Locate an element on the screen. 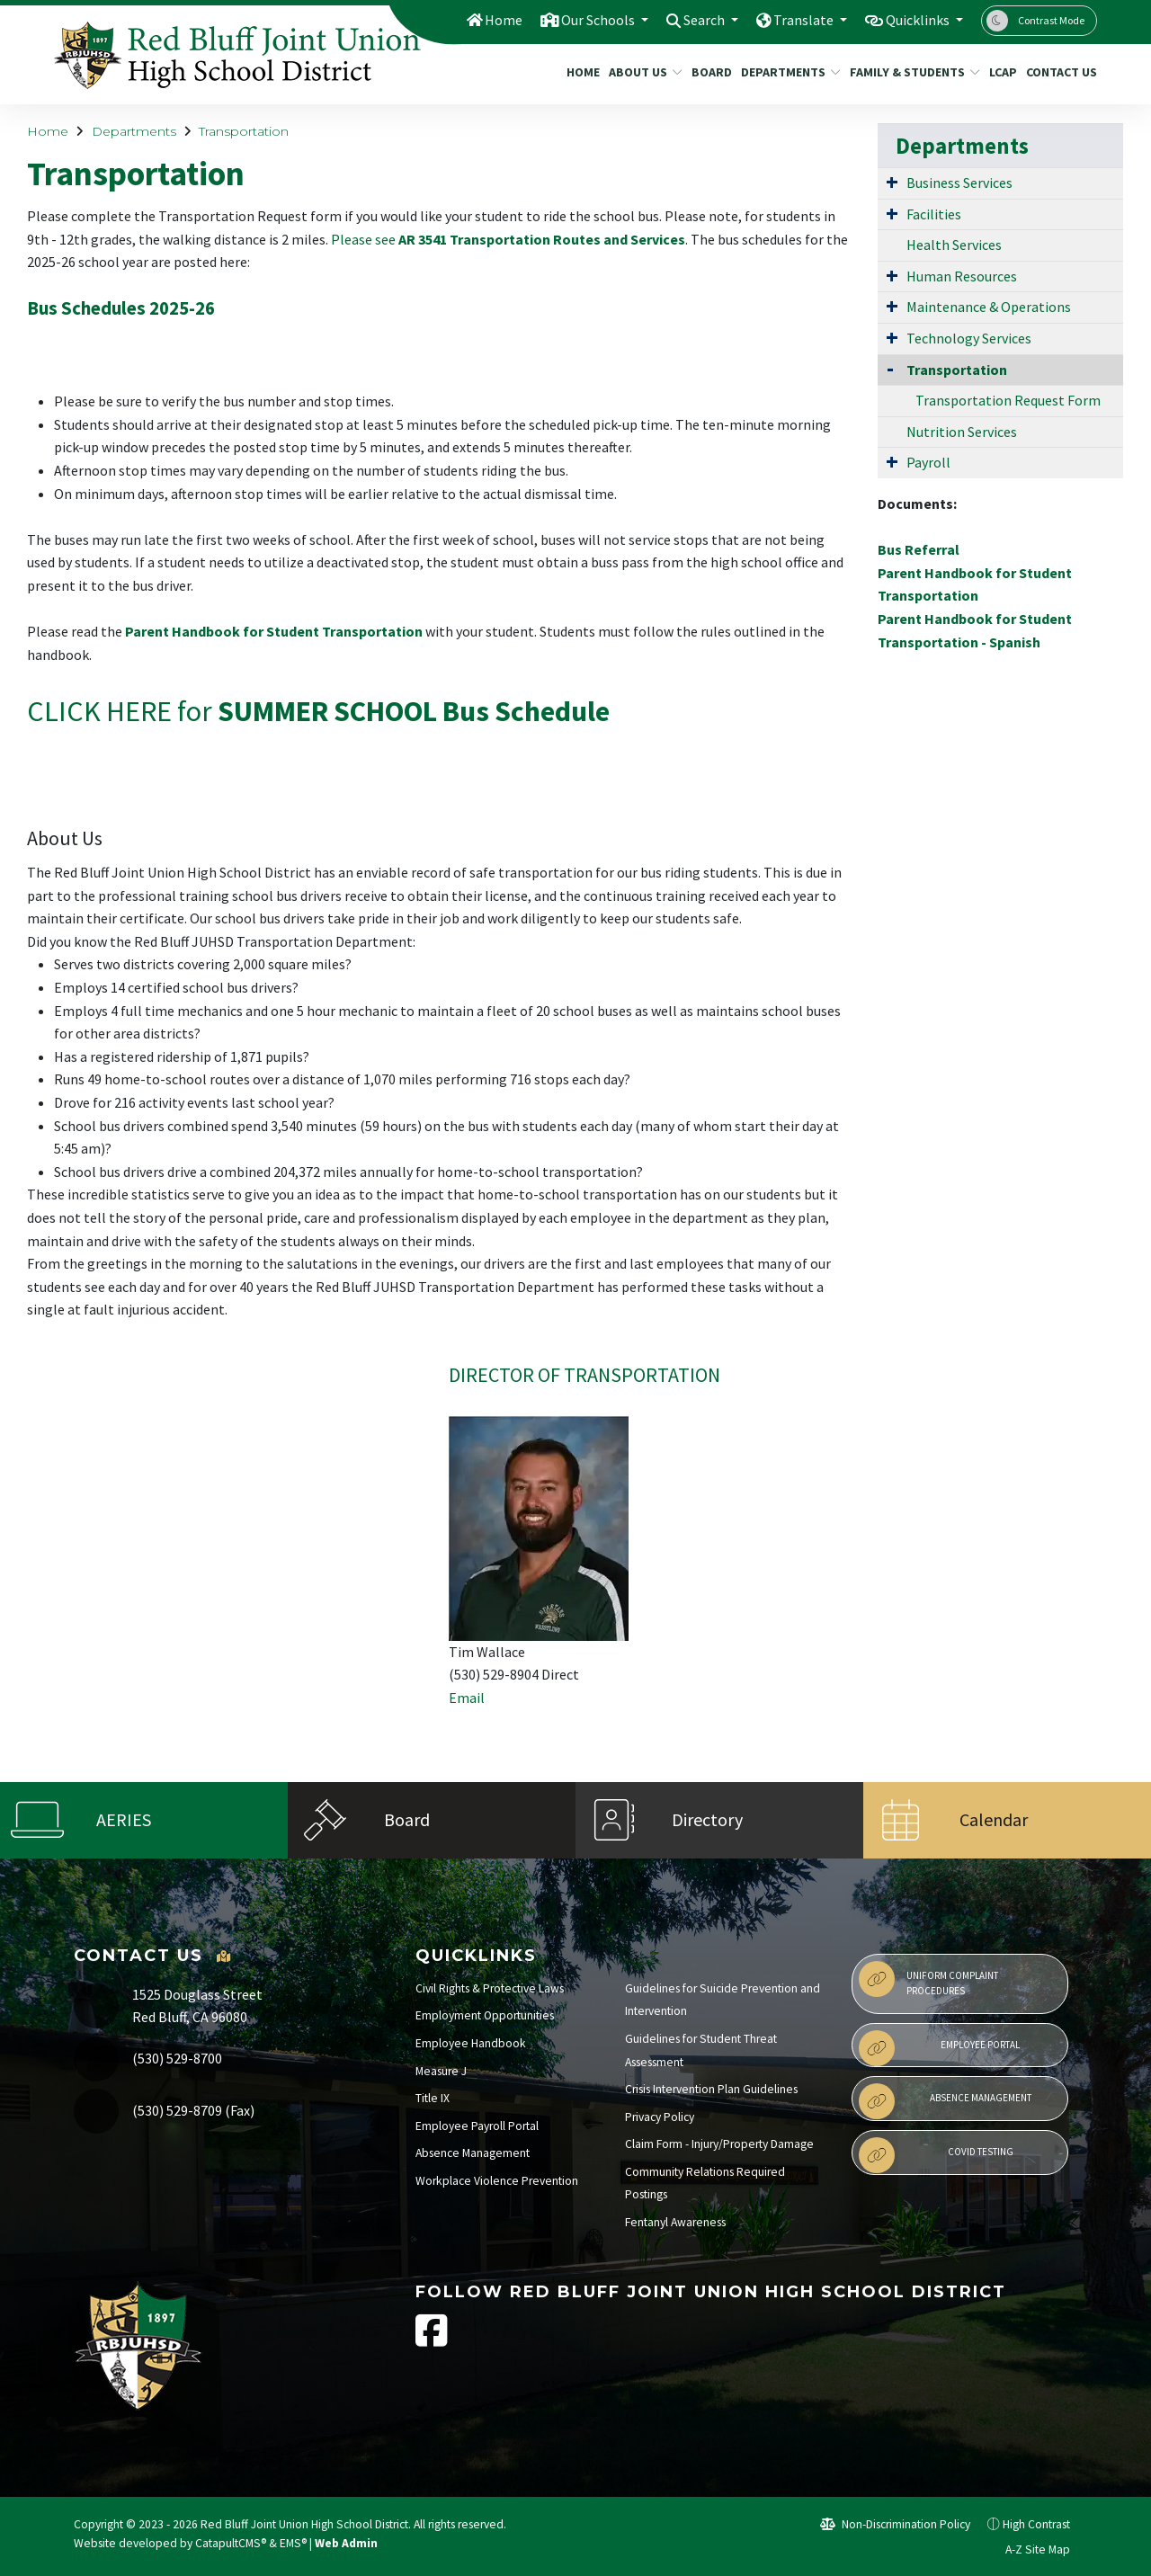 The image size is (1151, 2576). About Us is located at coordinates (641, 72).